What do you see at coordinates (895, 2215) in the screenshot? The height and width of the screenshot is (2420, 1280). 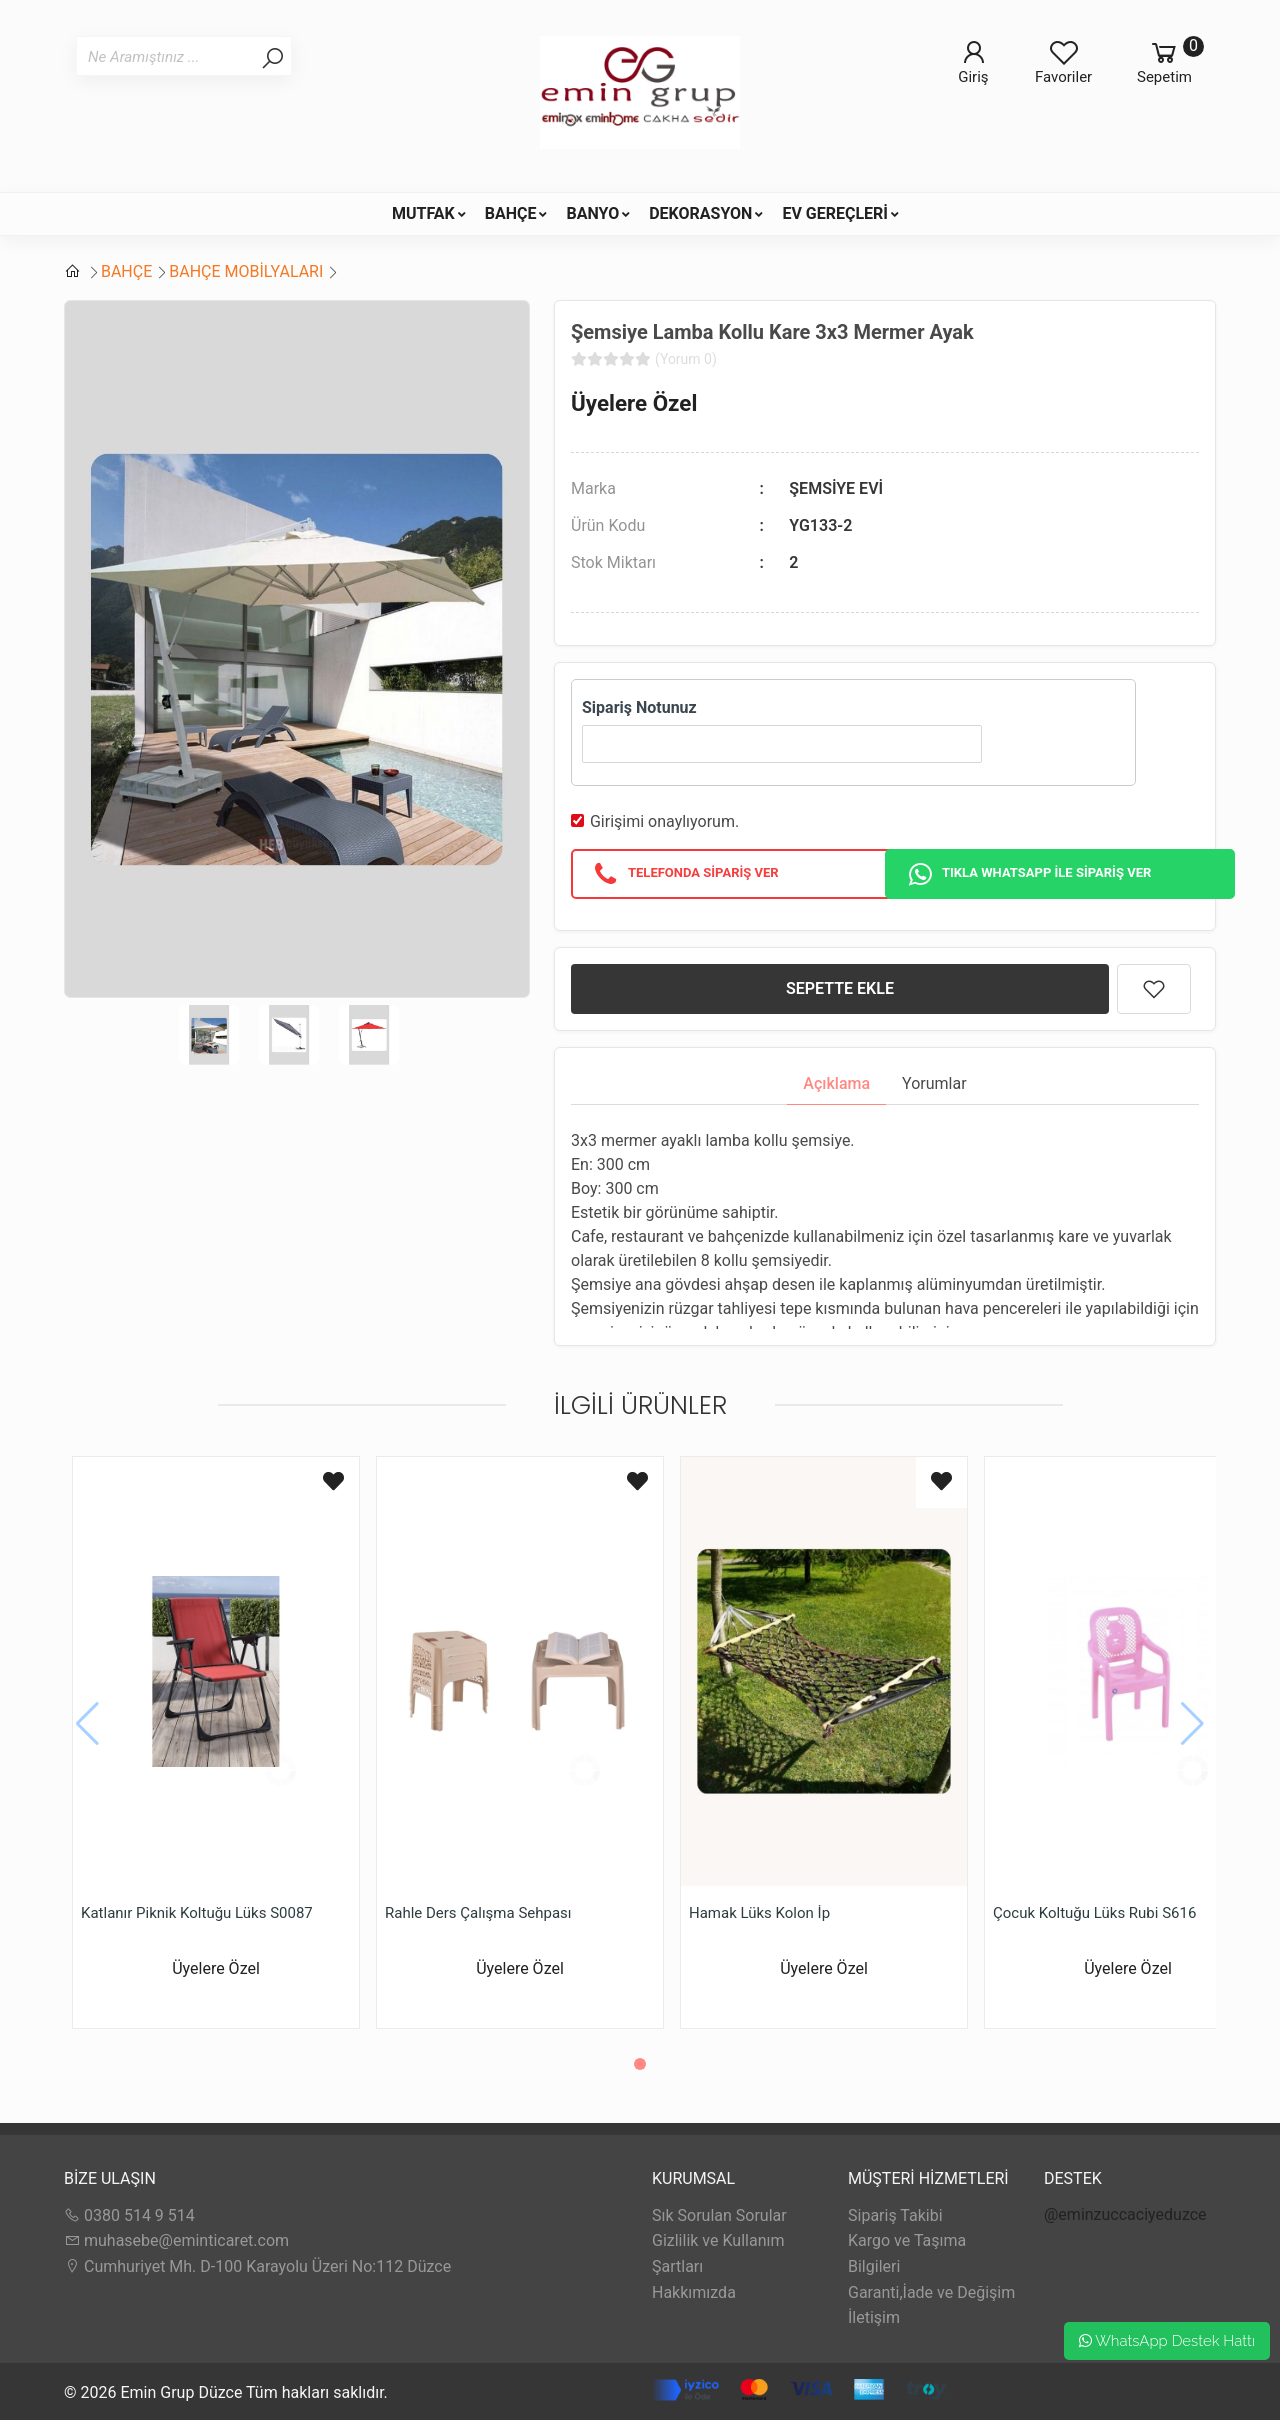 I see `Sipariş Takibi` at bounding box center [895, 2215].